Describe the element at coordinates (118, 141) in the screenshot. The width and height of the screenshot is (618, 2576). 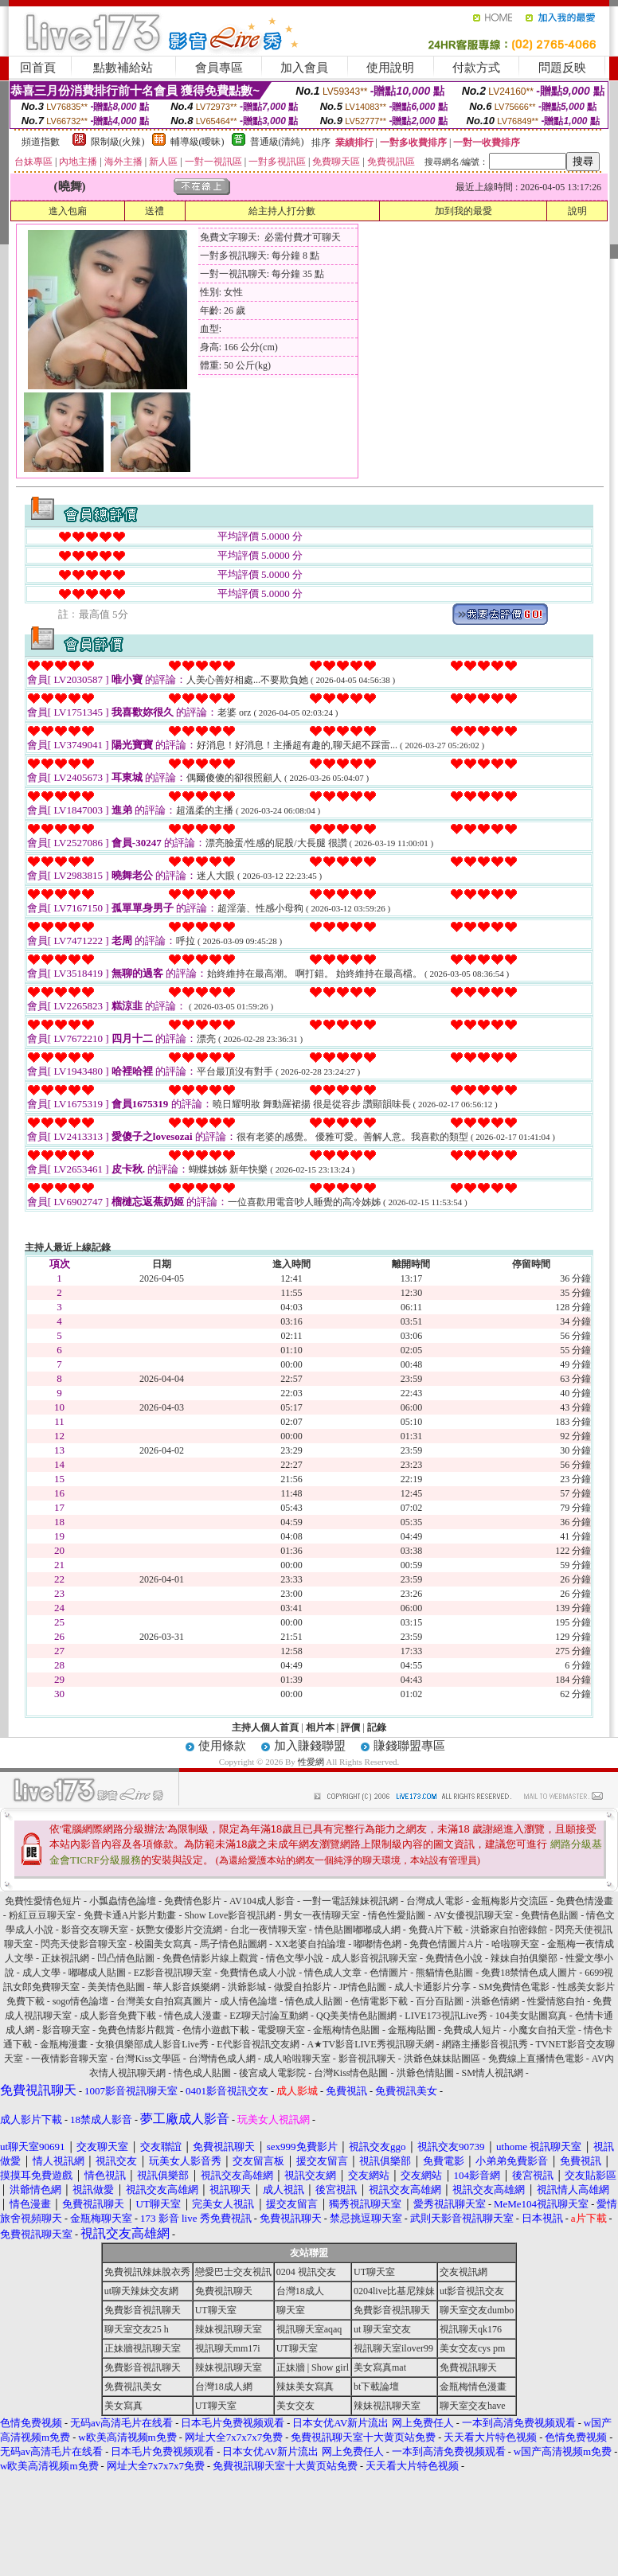
I see `限制級(火辣)` at that location.